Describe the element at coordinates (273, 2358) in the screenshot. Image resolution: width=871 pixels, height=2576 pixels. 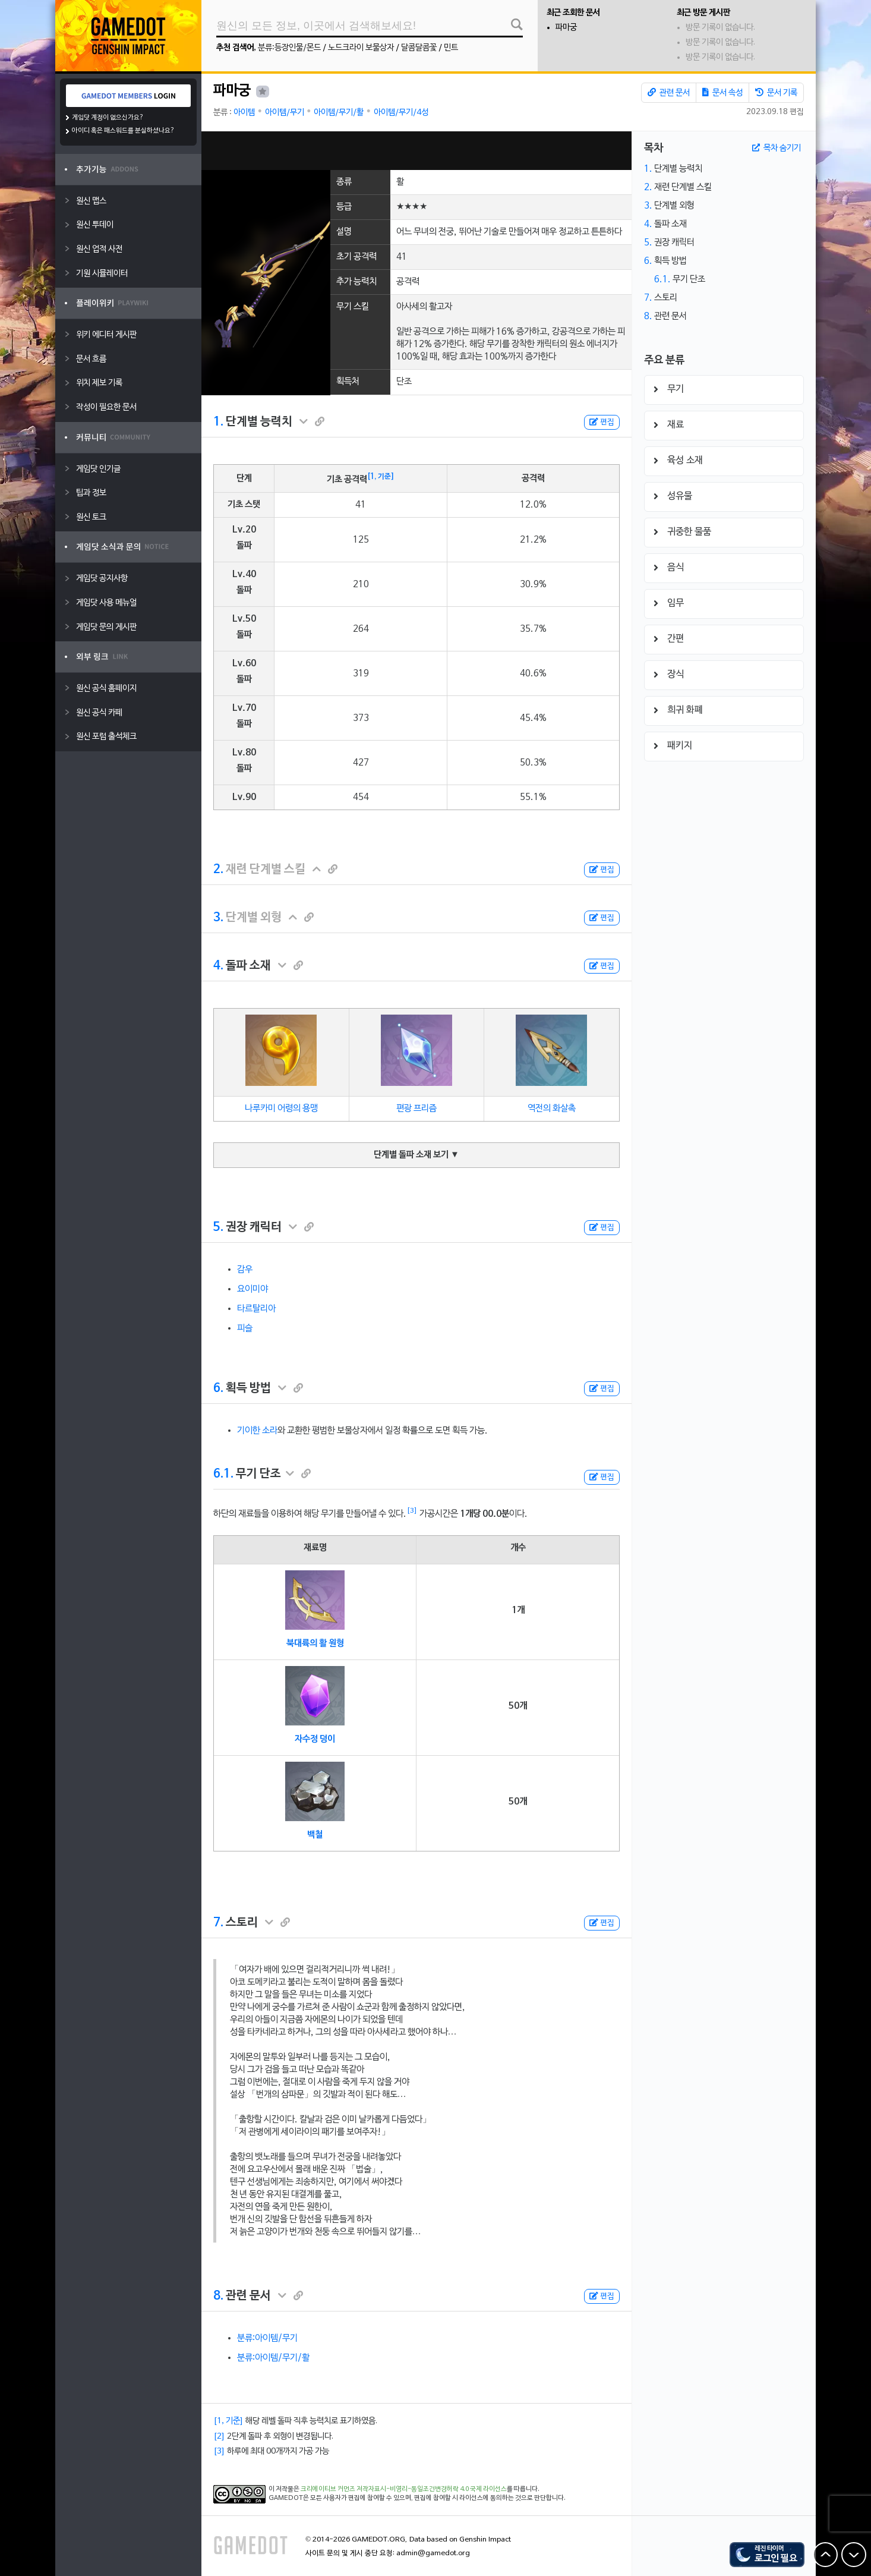
I see `분류:아이템/무기/활` at that location.